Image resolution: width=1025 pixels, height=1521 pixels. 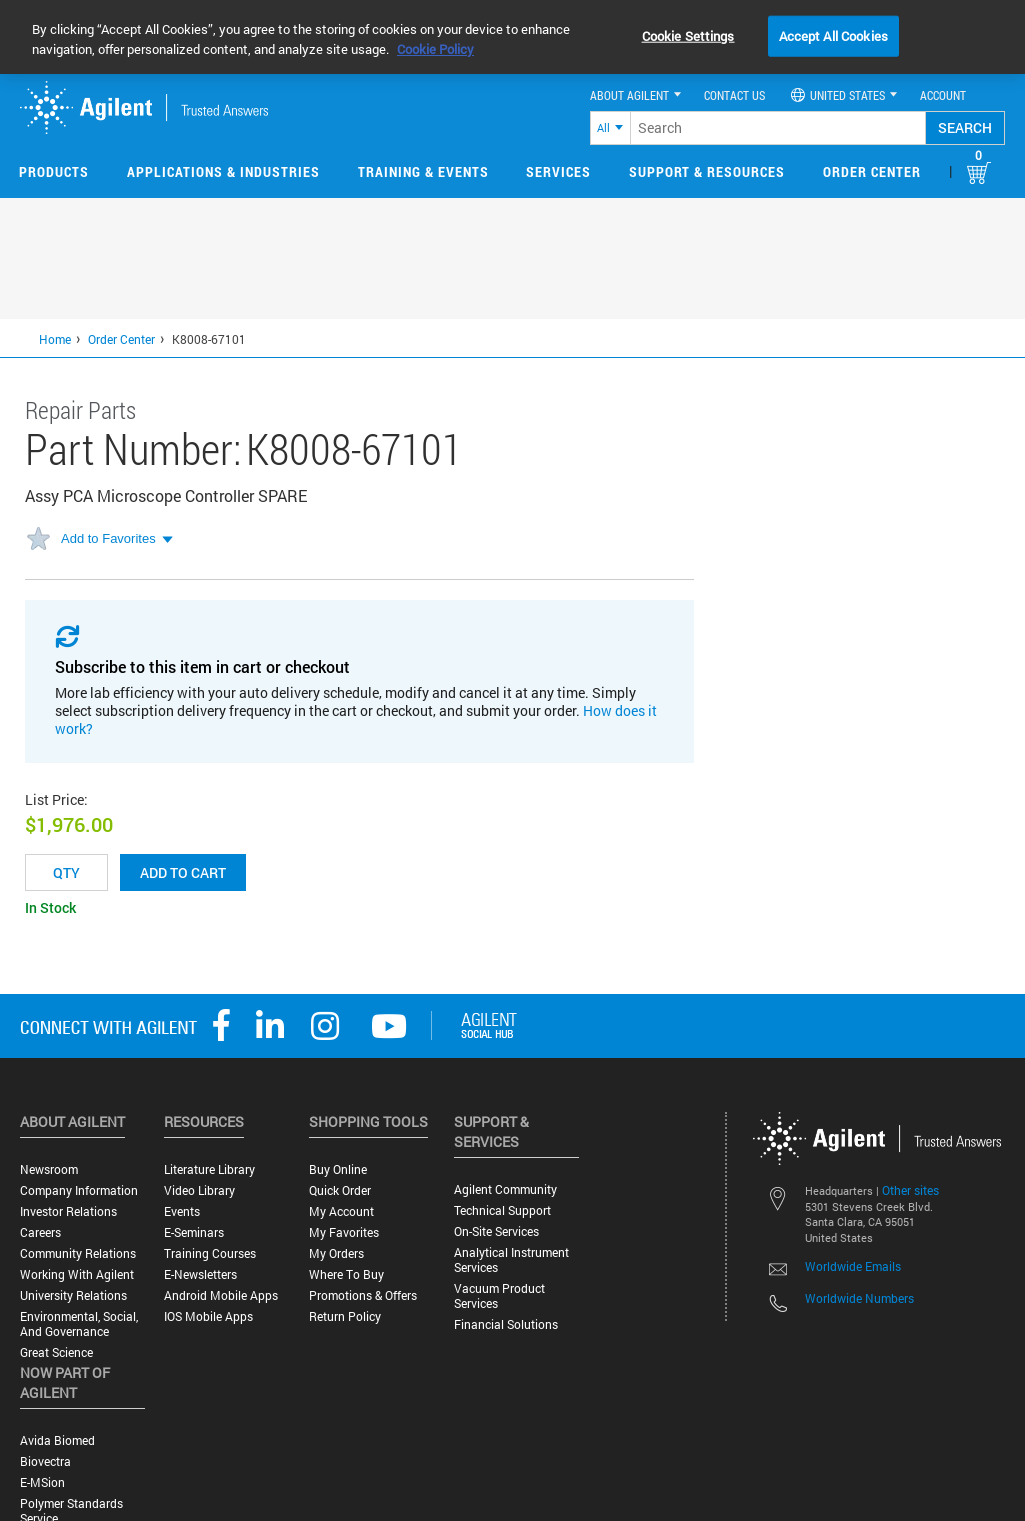 I want to click on Applications & Industries, so click(x=223, y=171).